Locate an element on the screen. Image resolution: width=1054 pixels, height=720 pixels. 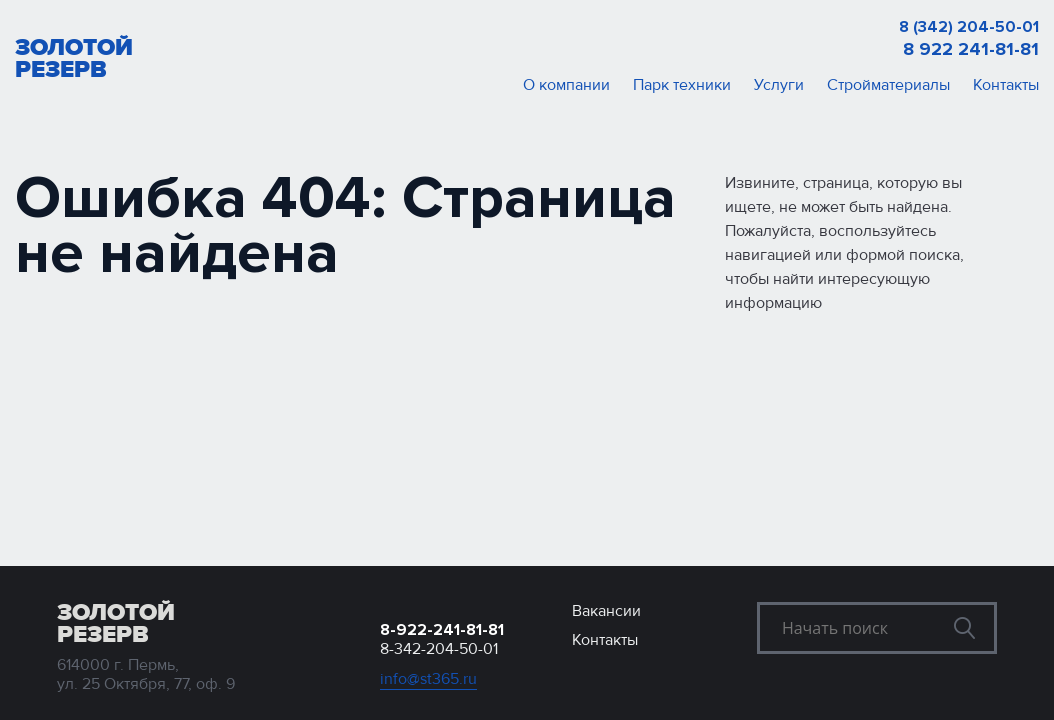
Услуги is located at coordinates (779, 85).